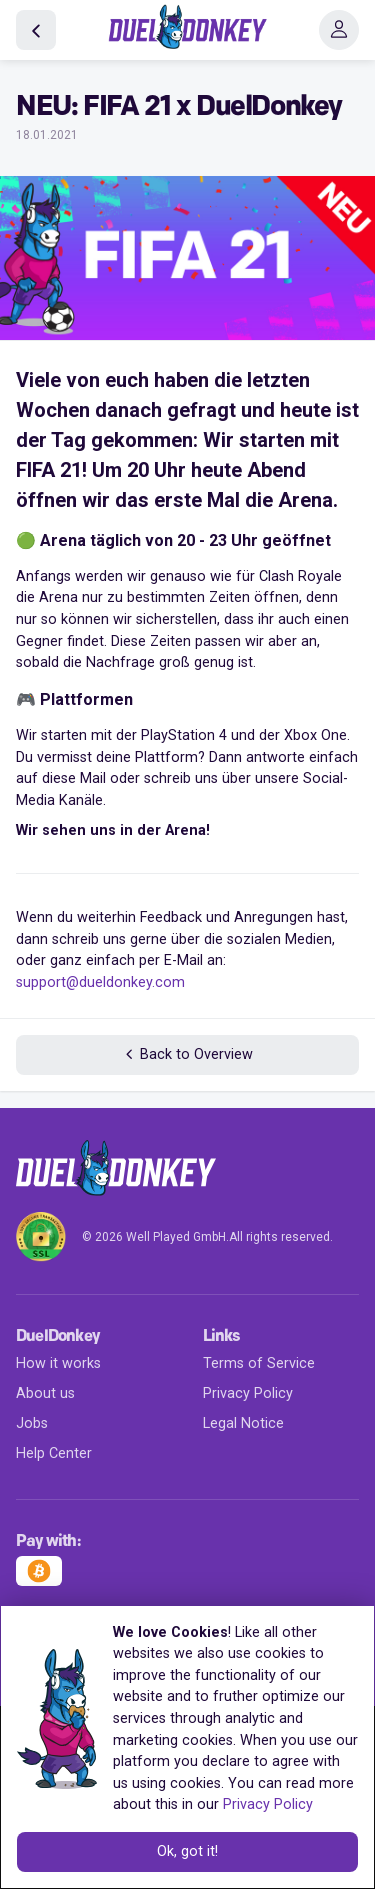  I want to click on Ok, got it!, so click(187, 1851).